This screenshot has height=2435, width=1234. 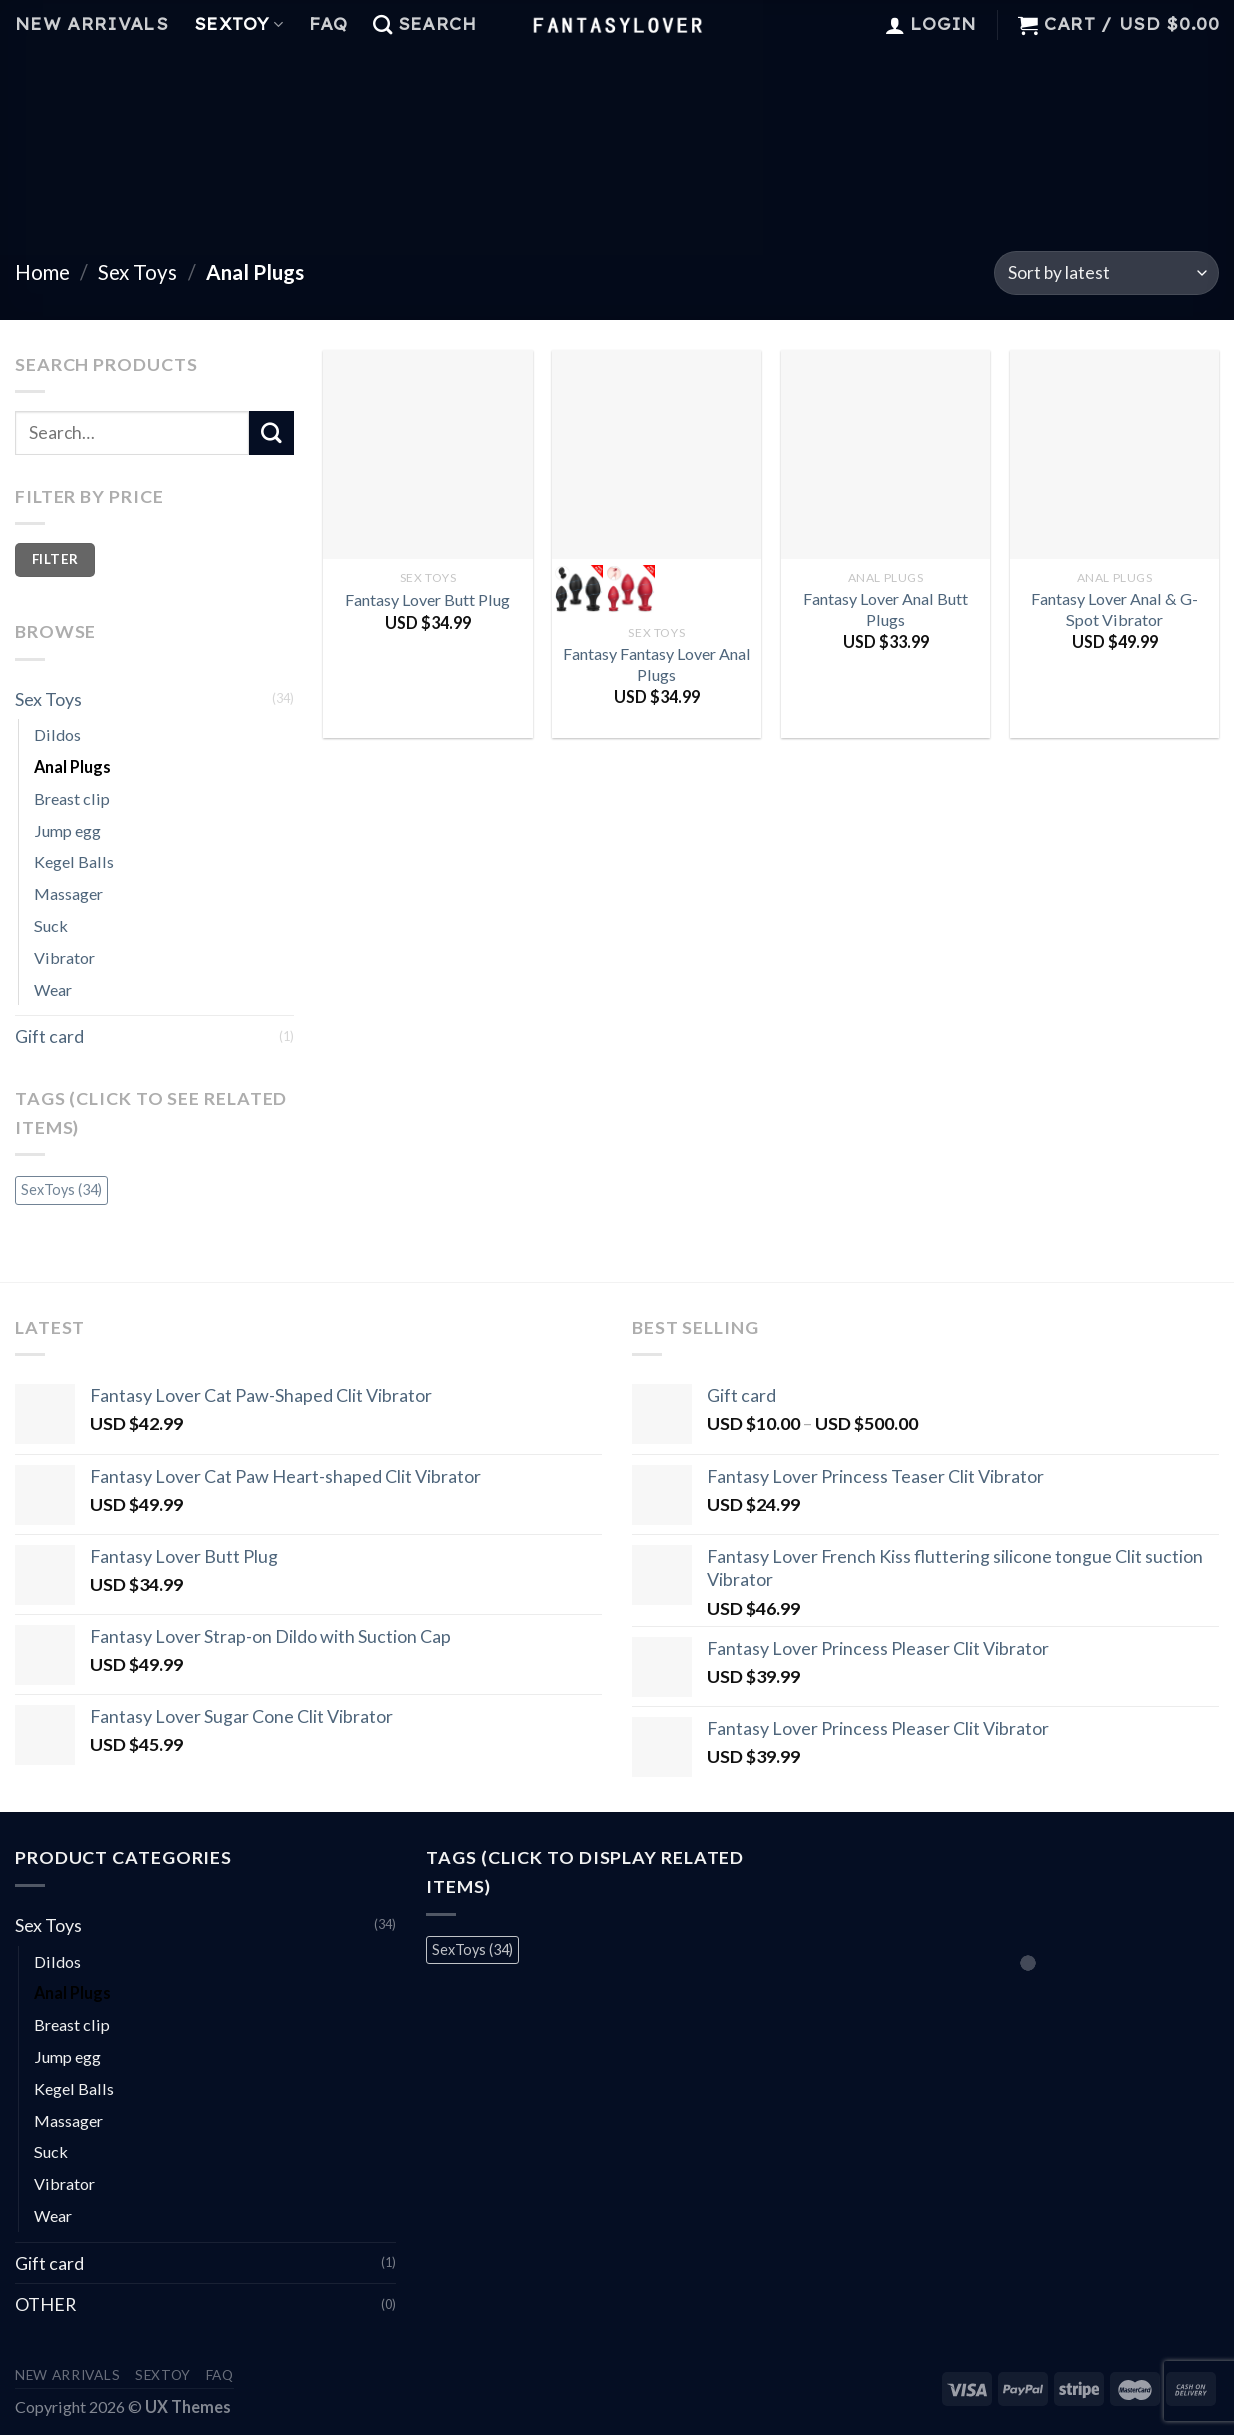 What do you see at coordinates (51, 925) in the screenshot?
I see `Suck` at bounding box center [51, 925].